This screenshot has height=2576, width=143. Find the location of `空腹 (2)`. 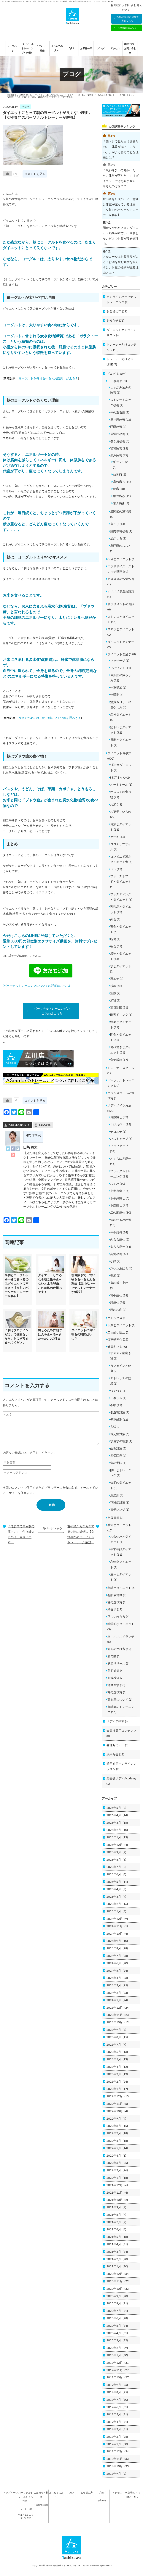

空腹 (2) is located at coordinates (115, 1002).